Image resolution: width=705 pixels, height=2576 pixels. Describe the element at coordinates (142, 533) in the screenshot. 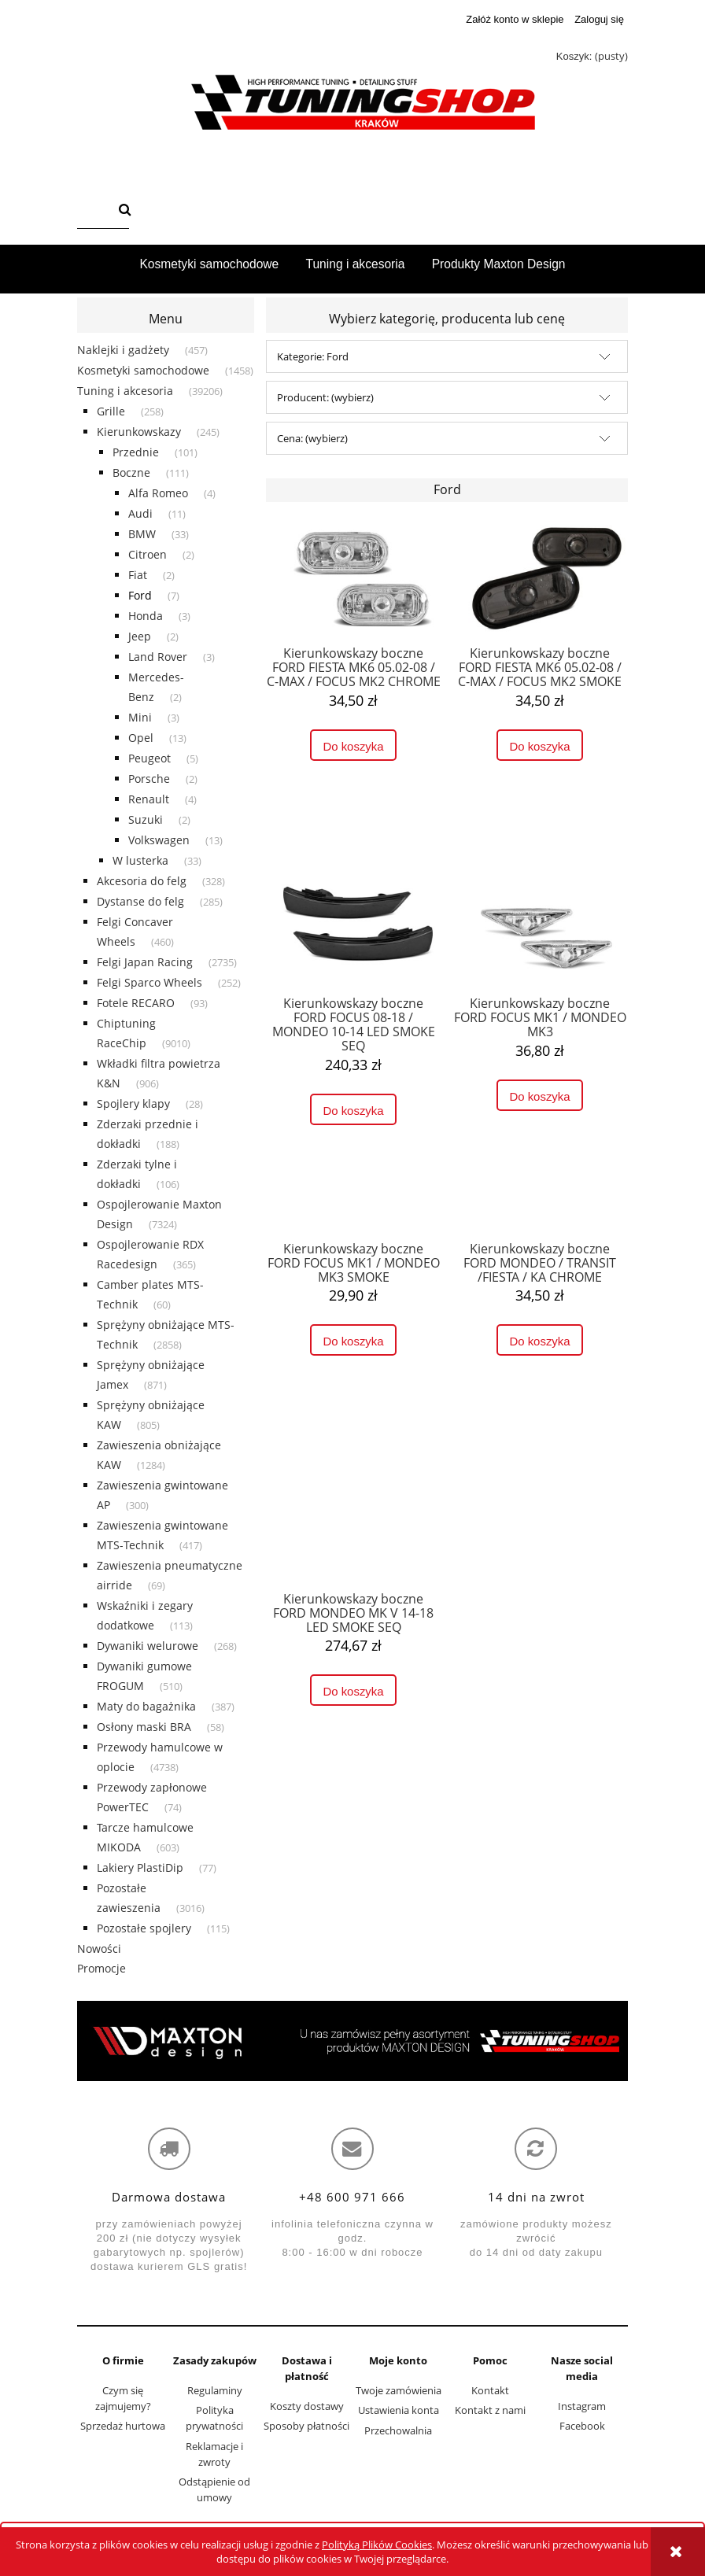

I see `BMW [BMW 33]` at that location.